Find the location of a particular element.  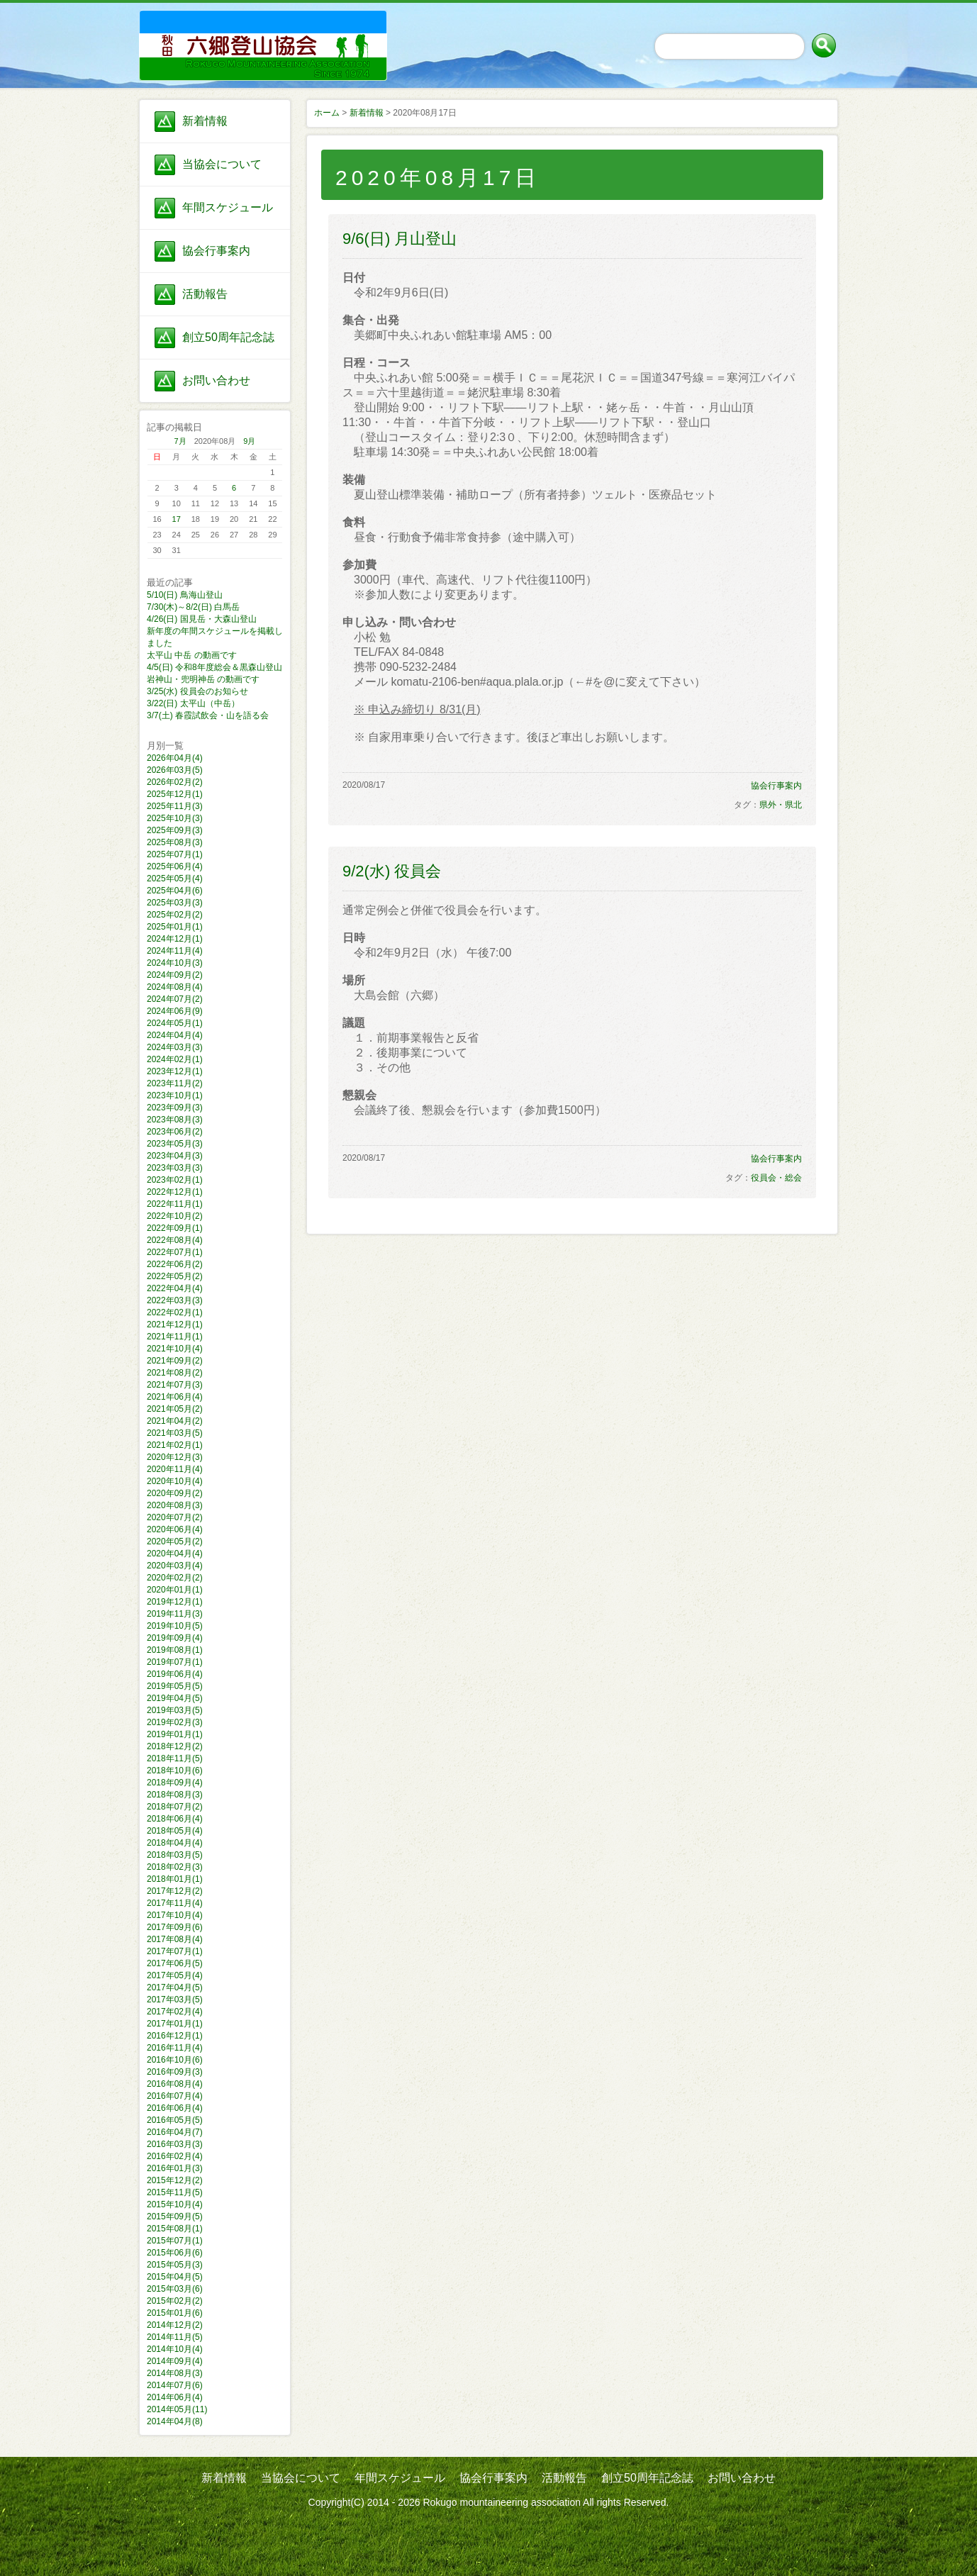

県外・県北 is located at coordinates (780, 805).